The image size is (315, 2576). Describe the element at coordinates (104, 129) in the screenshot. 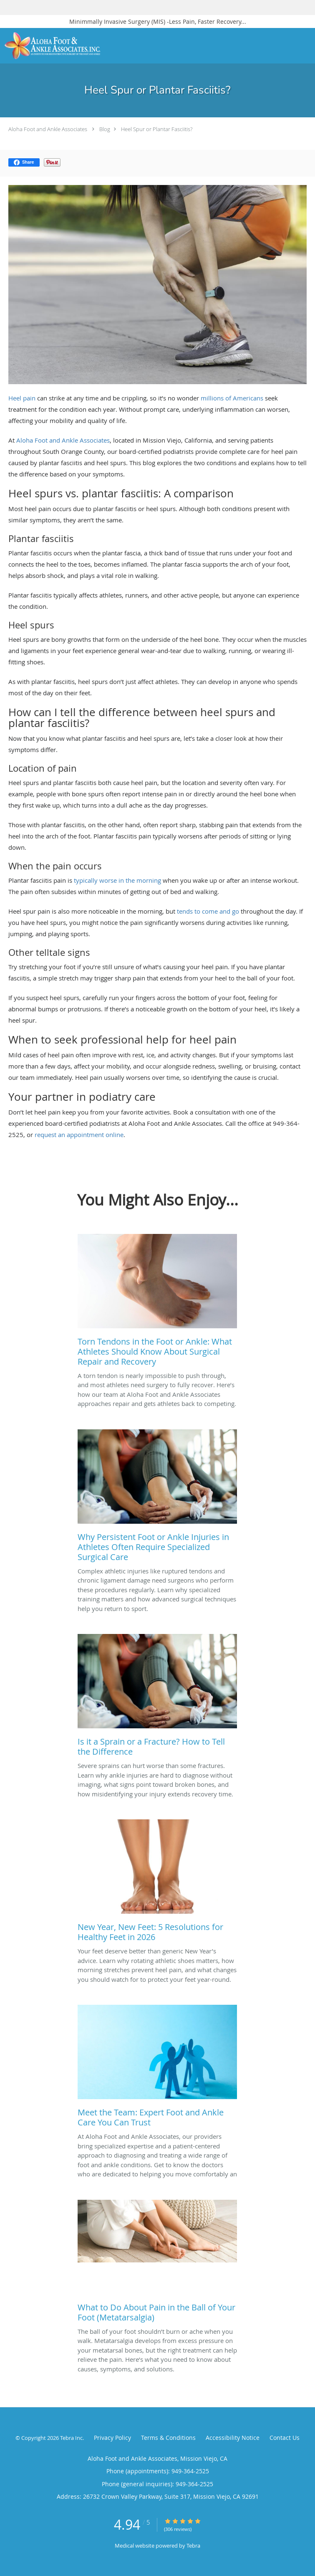

I see `Blog` at that location.